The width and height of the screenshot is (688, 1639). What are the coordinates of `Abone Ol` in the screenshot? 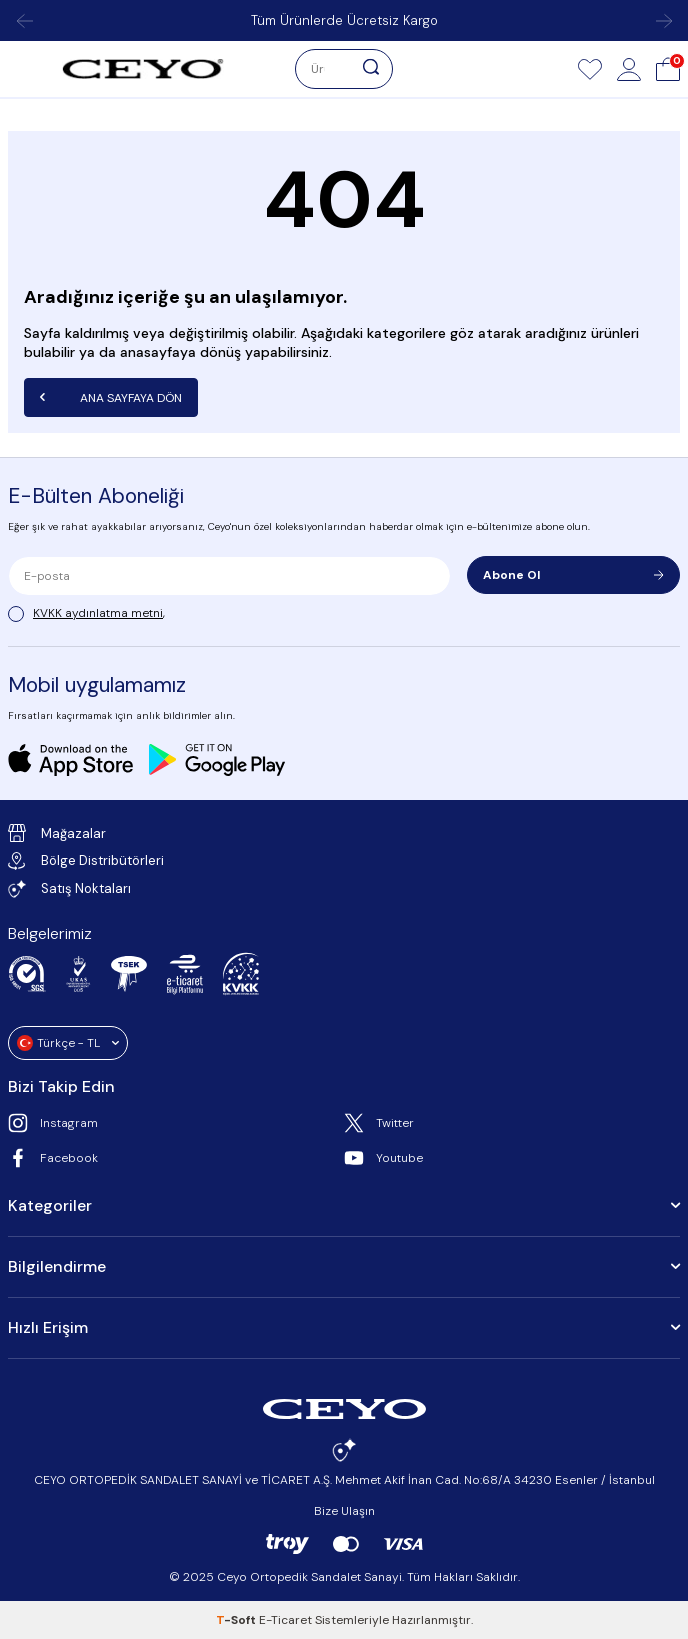 It's located at (573, 575).